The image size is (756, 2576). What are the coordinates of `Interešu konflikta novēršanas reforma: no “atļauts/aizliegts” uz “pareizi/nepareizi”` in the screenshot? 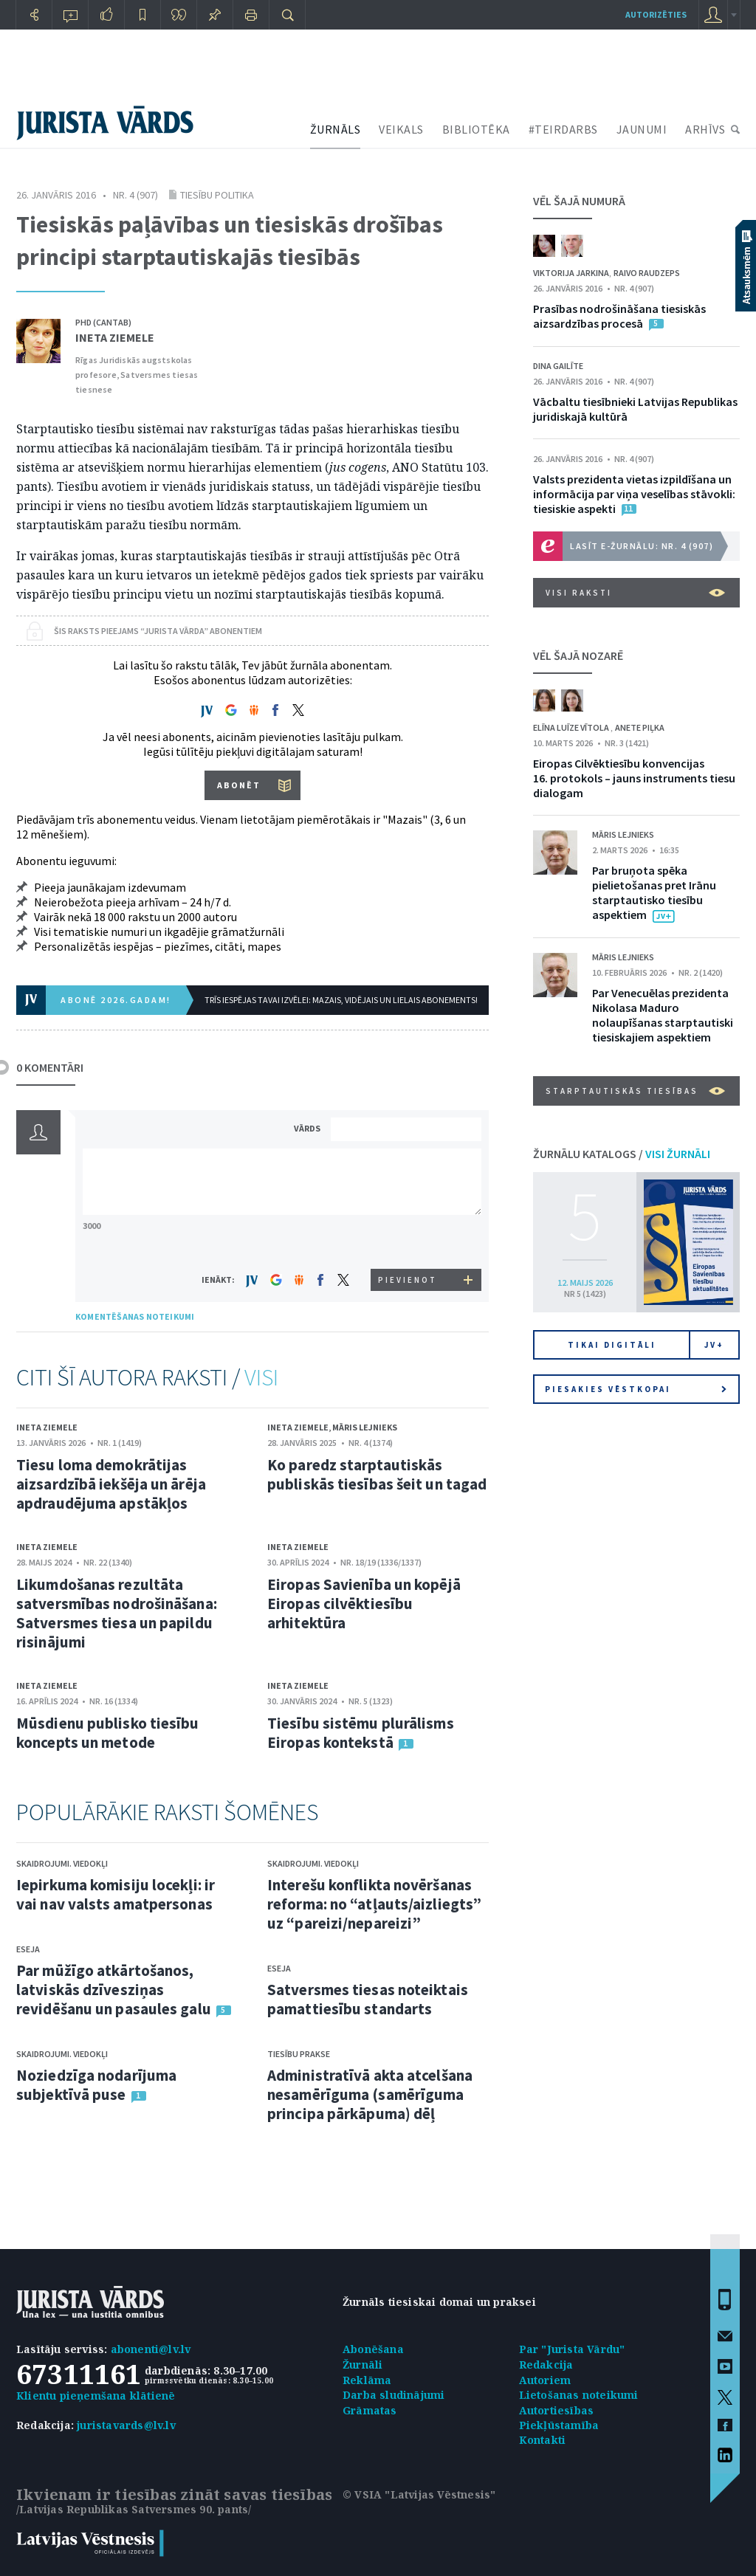 It's located at (374, 1904).